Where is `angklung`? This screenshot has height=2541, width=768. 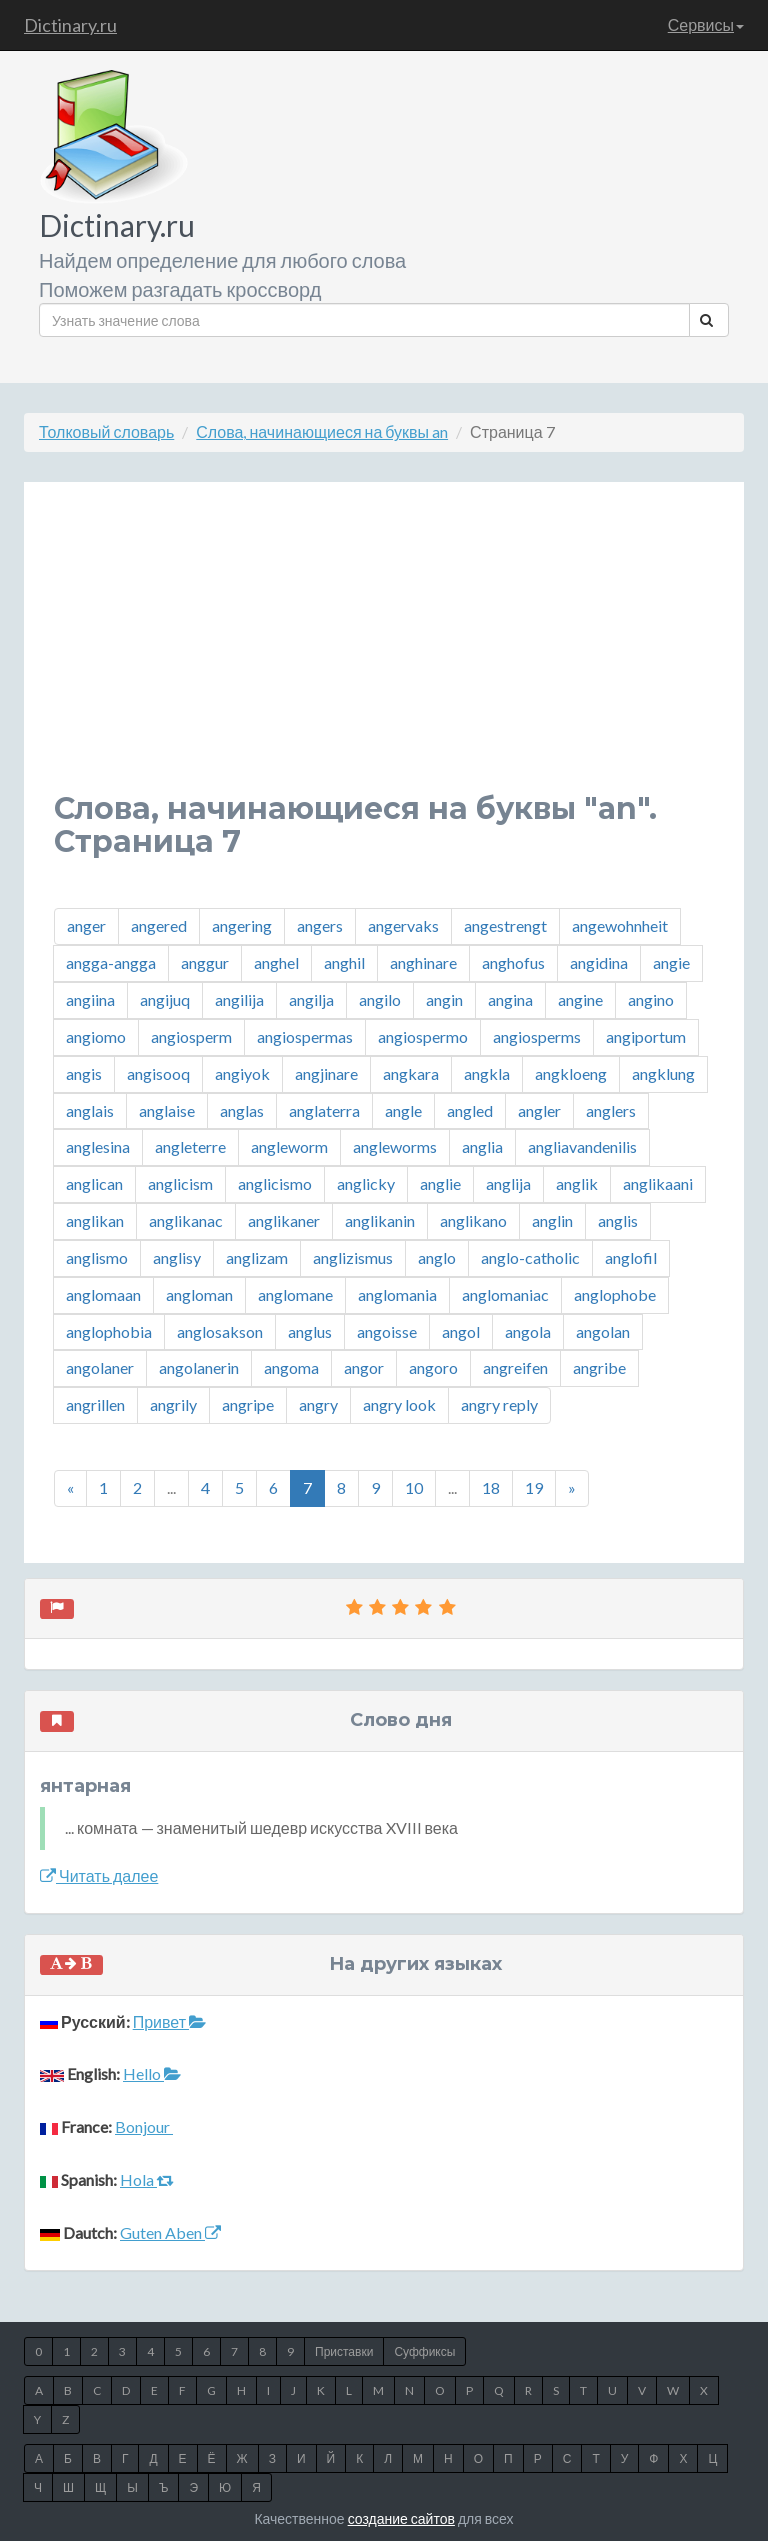
angklung is located at coordinates (663, 1073).